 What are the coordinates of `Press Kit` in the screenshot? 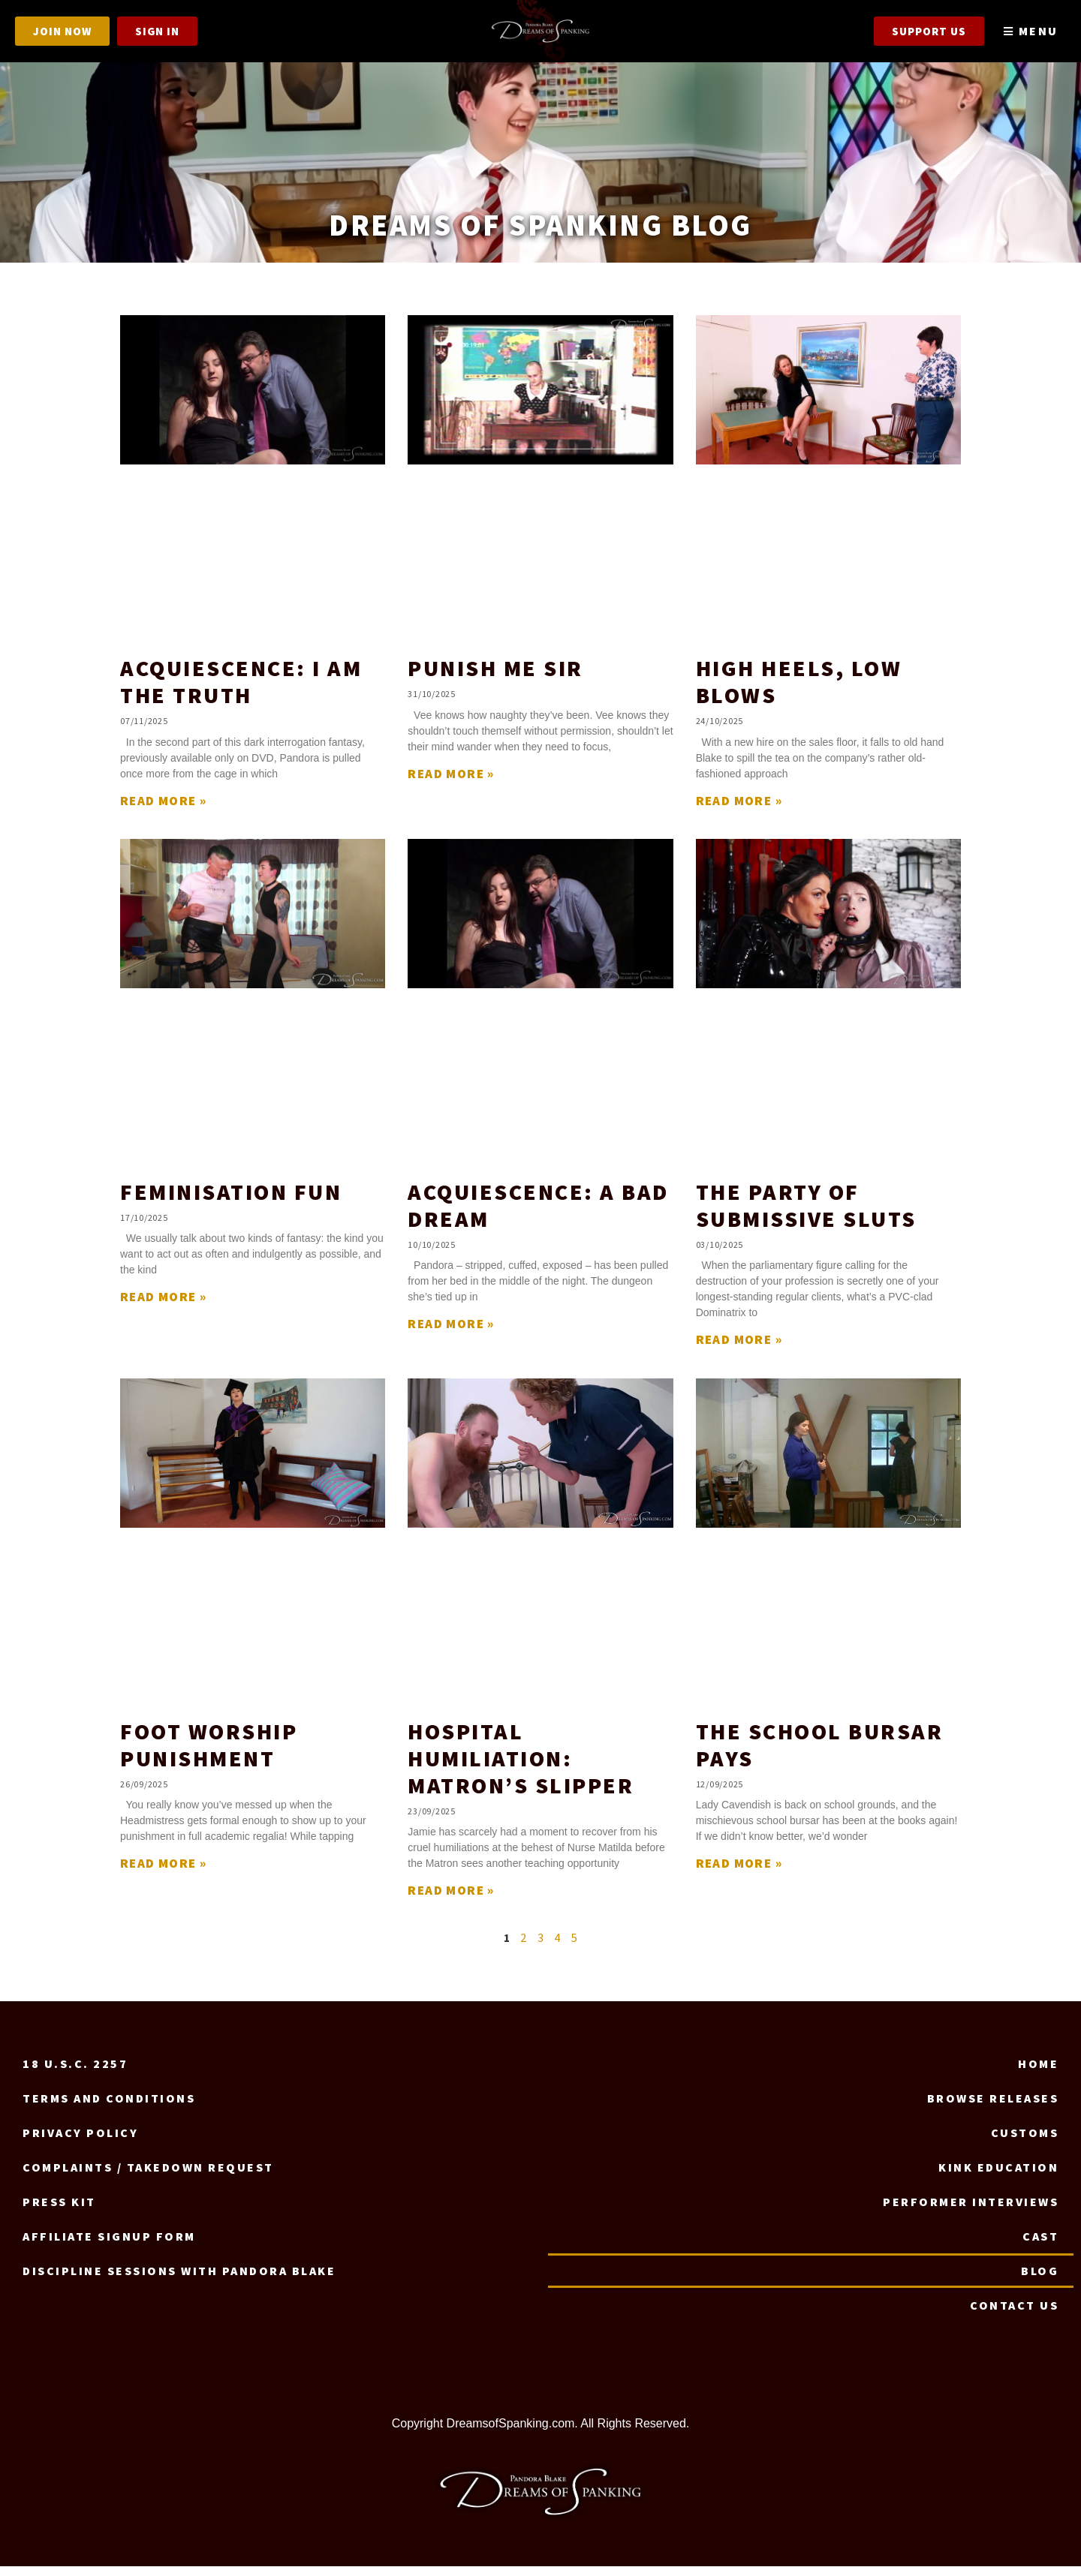 It's located at (59, 2211).